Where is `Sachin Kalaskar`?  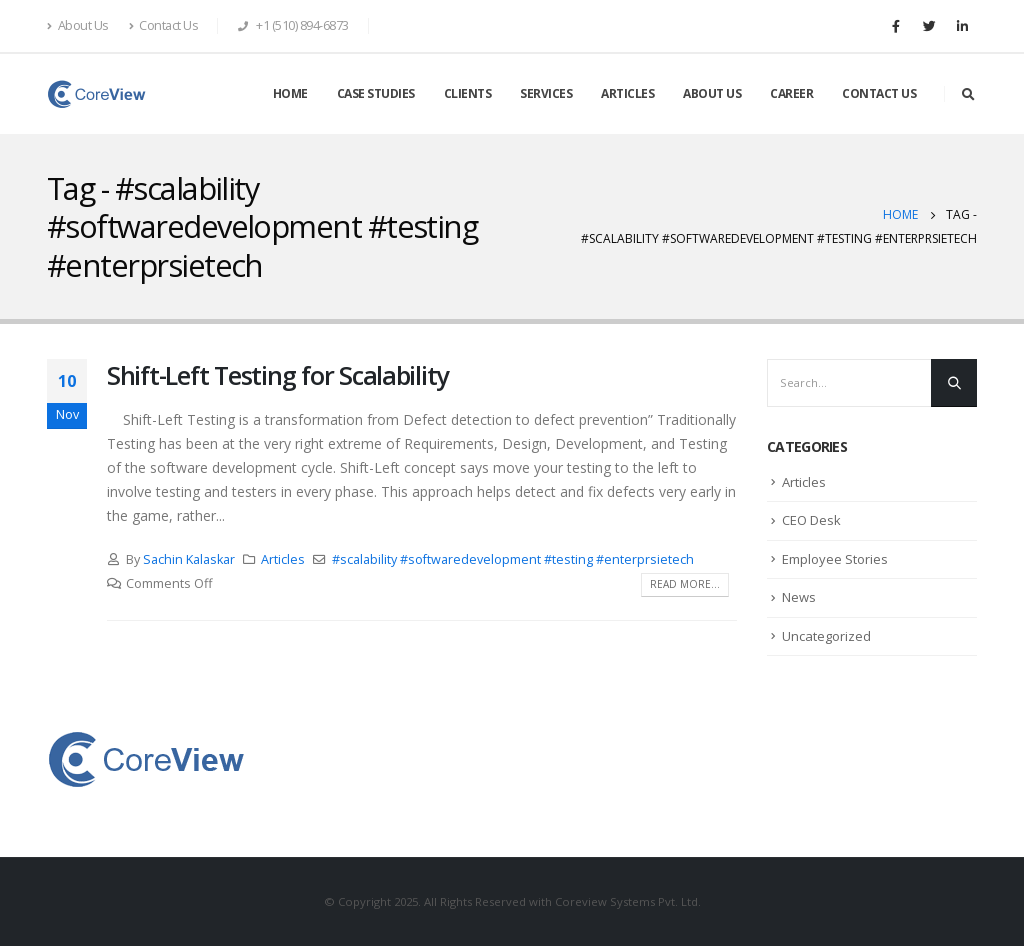 Sachin Kalaskar is located at coordinates (189, 559).